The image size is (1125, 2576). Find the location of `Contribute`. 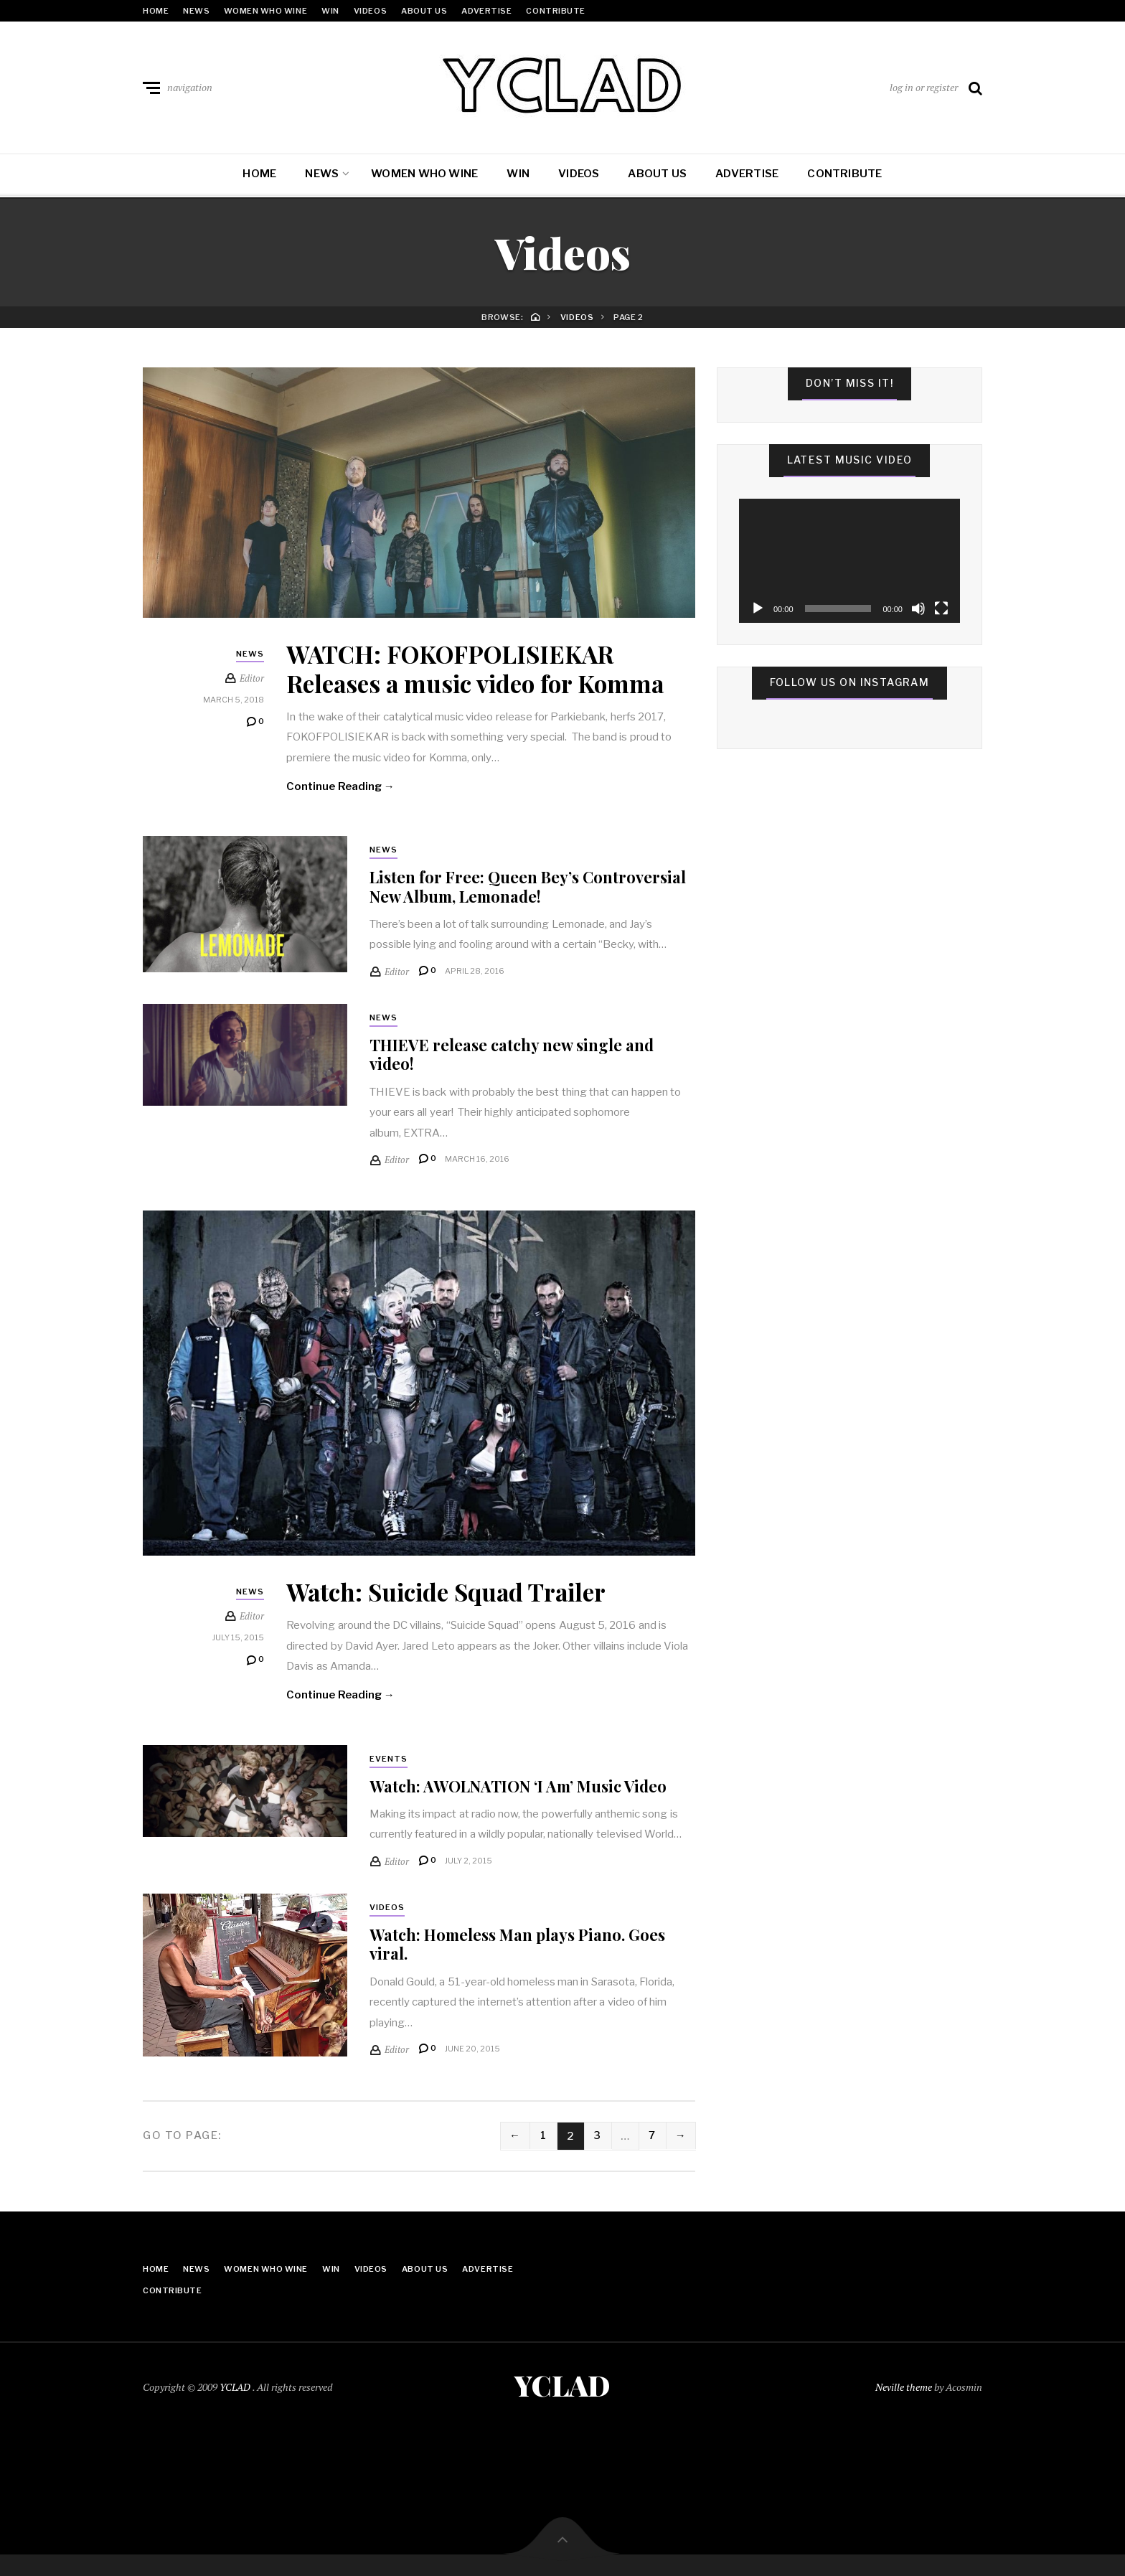

Contribute is located at coordinates (555, 11).